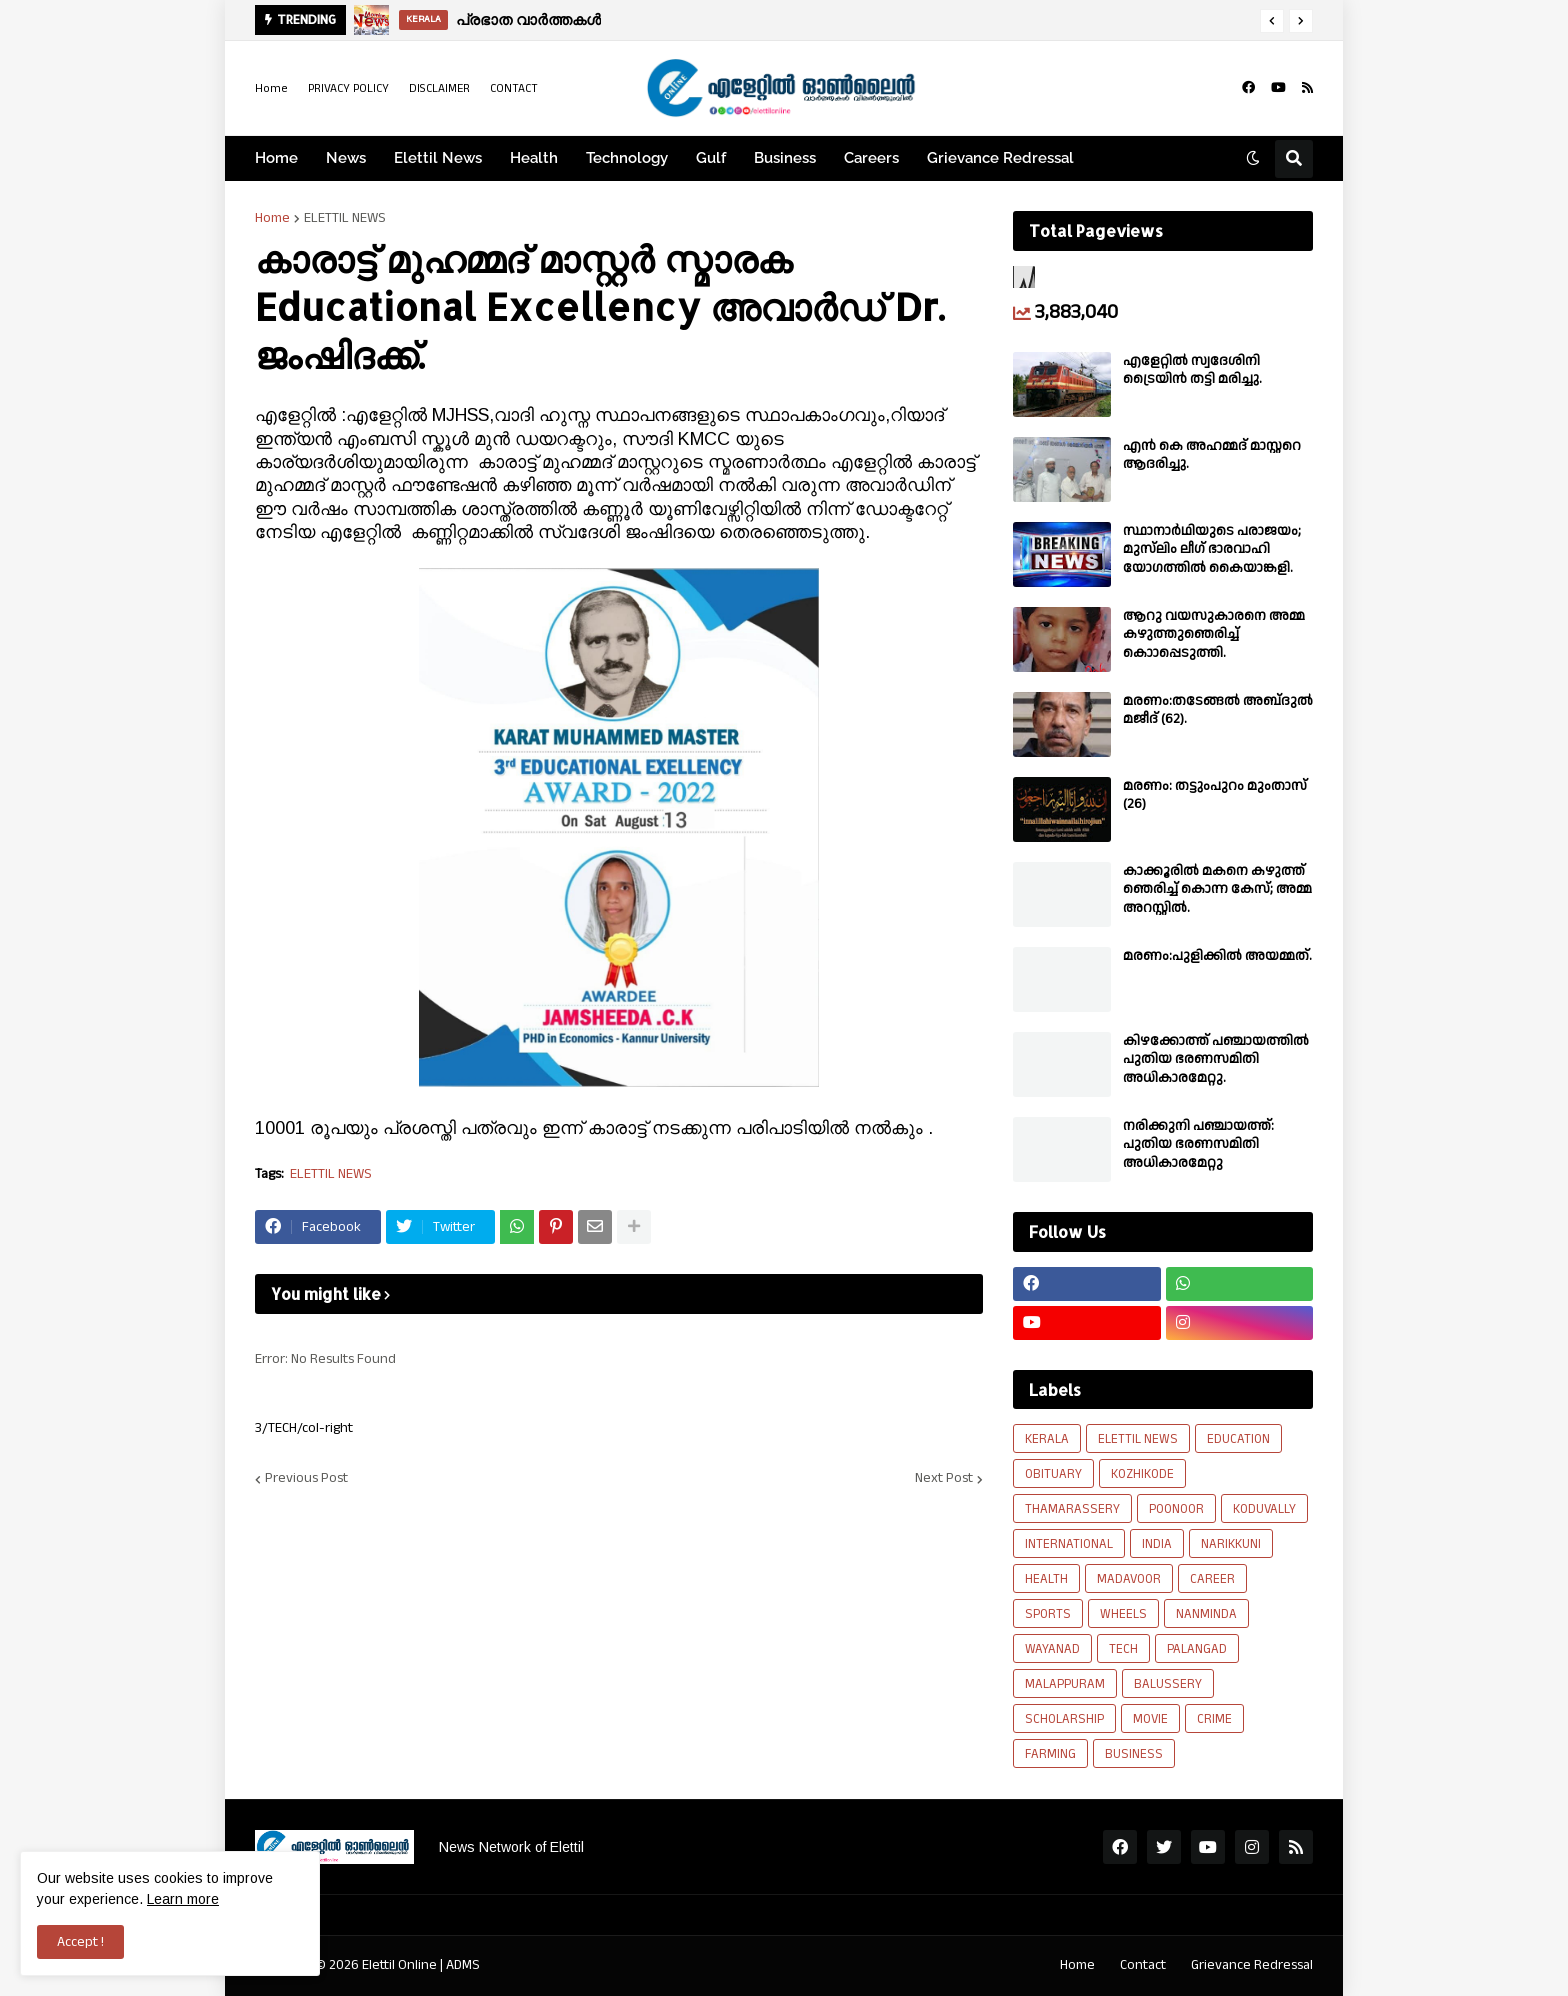 This screenshot has height=1996, width=1568. What do you see at coordinates (1072, 1509) in the screenshot?
I see `THAMARASSERY` at bounding box center [1072, 1509].